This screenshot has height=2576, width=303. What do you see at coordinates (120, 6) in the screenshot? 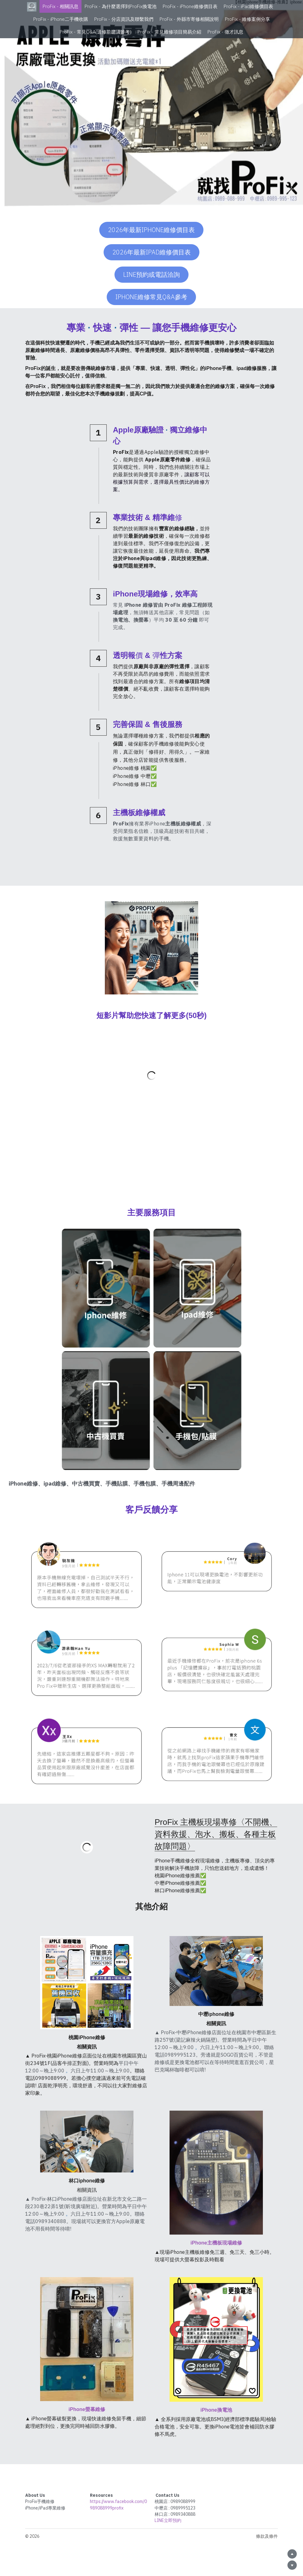
I see `ProFix - 為什麼選擇到ProFix換電池` at bounding box center [120, 6].